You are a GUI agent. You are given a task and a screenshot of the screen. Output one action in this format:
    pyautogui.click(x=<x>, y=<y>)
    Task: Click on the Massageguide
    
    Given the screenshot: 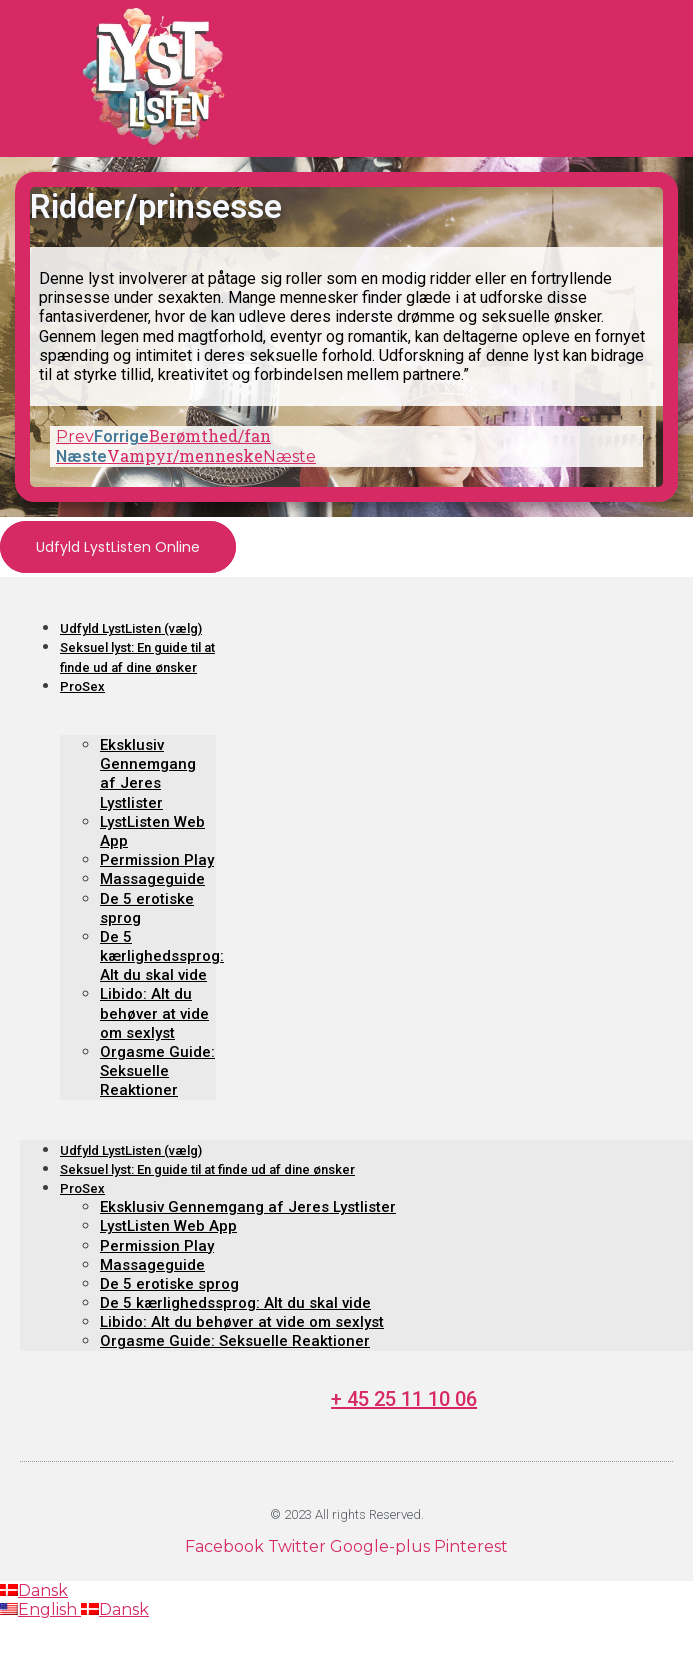 What is the action you would take?
    pyautogui.click(x=152, y=879)
    